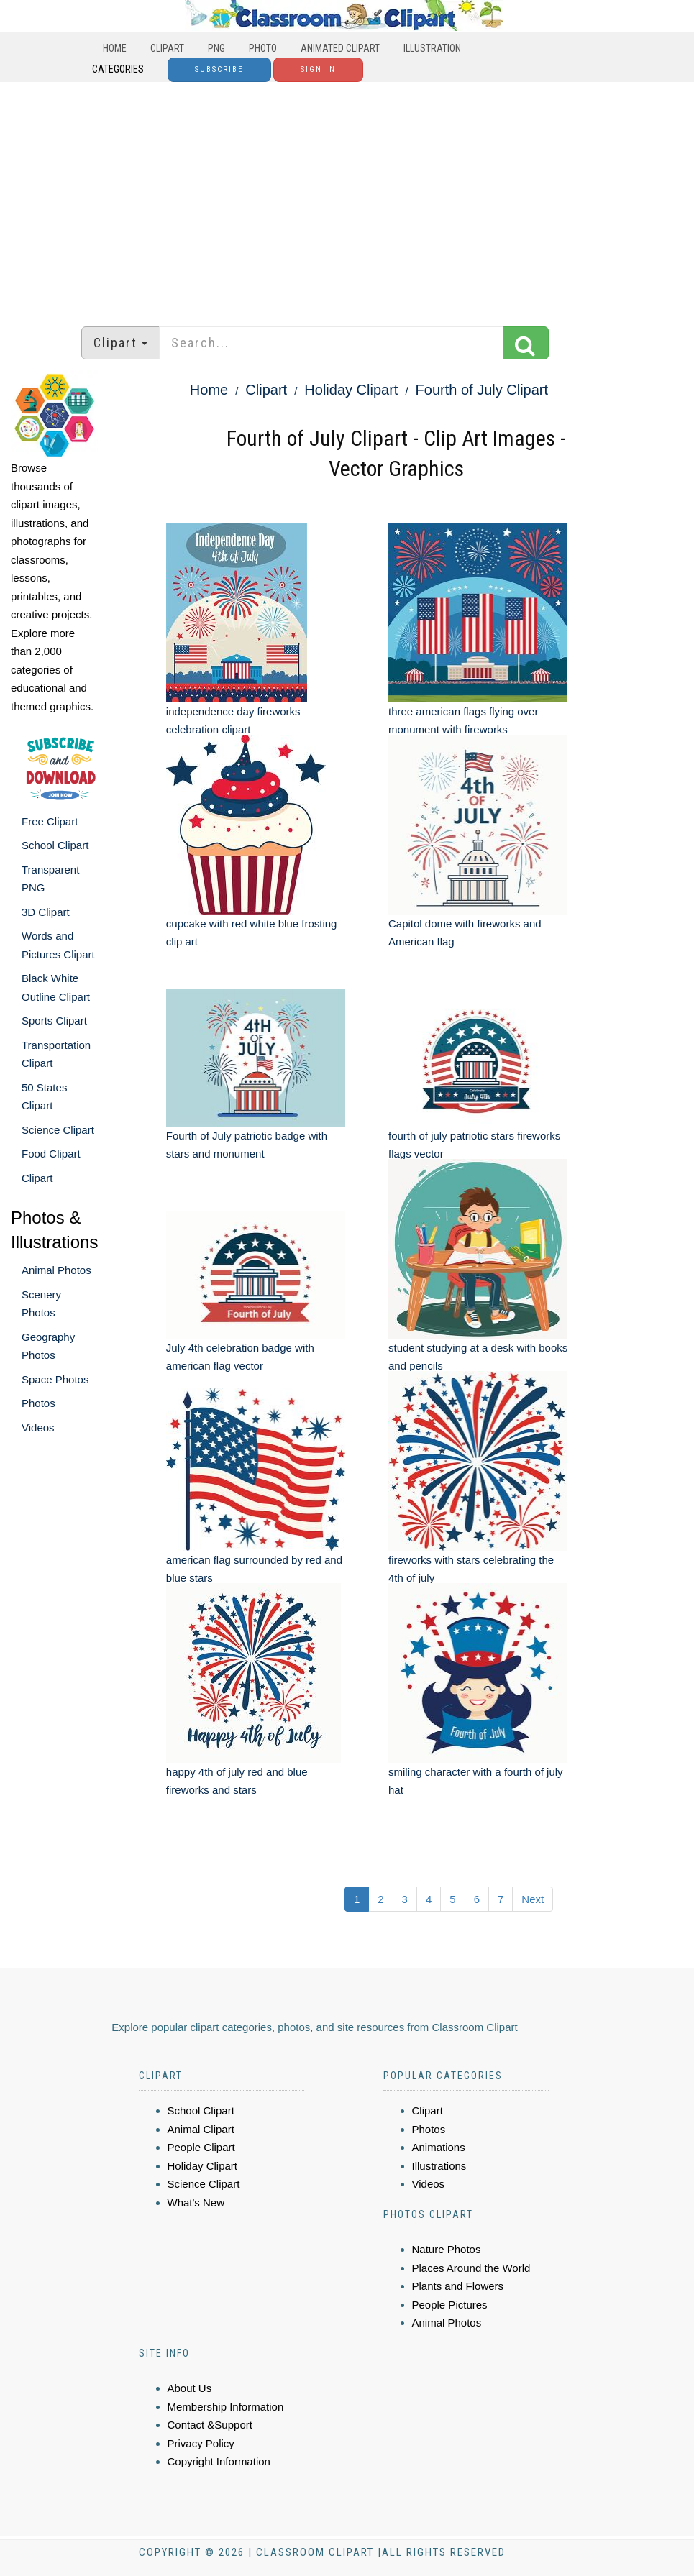 The width and height of the screenshot is (694, 2576). What do you see at coordinates (58, 1130) in the screenshot?
I see `Science Clipart` at bounding box center [58, 1130].